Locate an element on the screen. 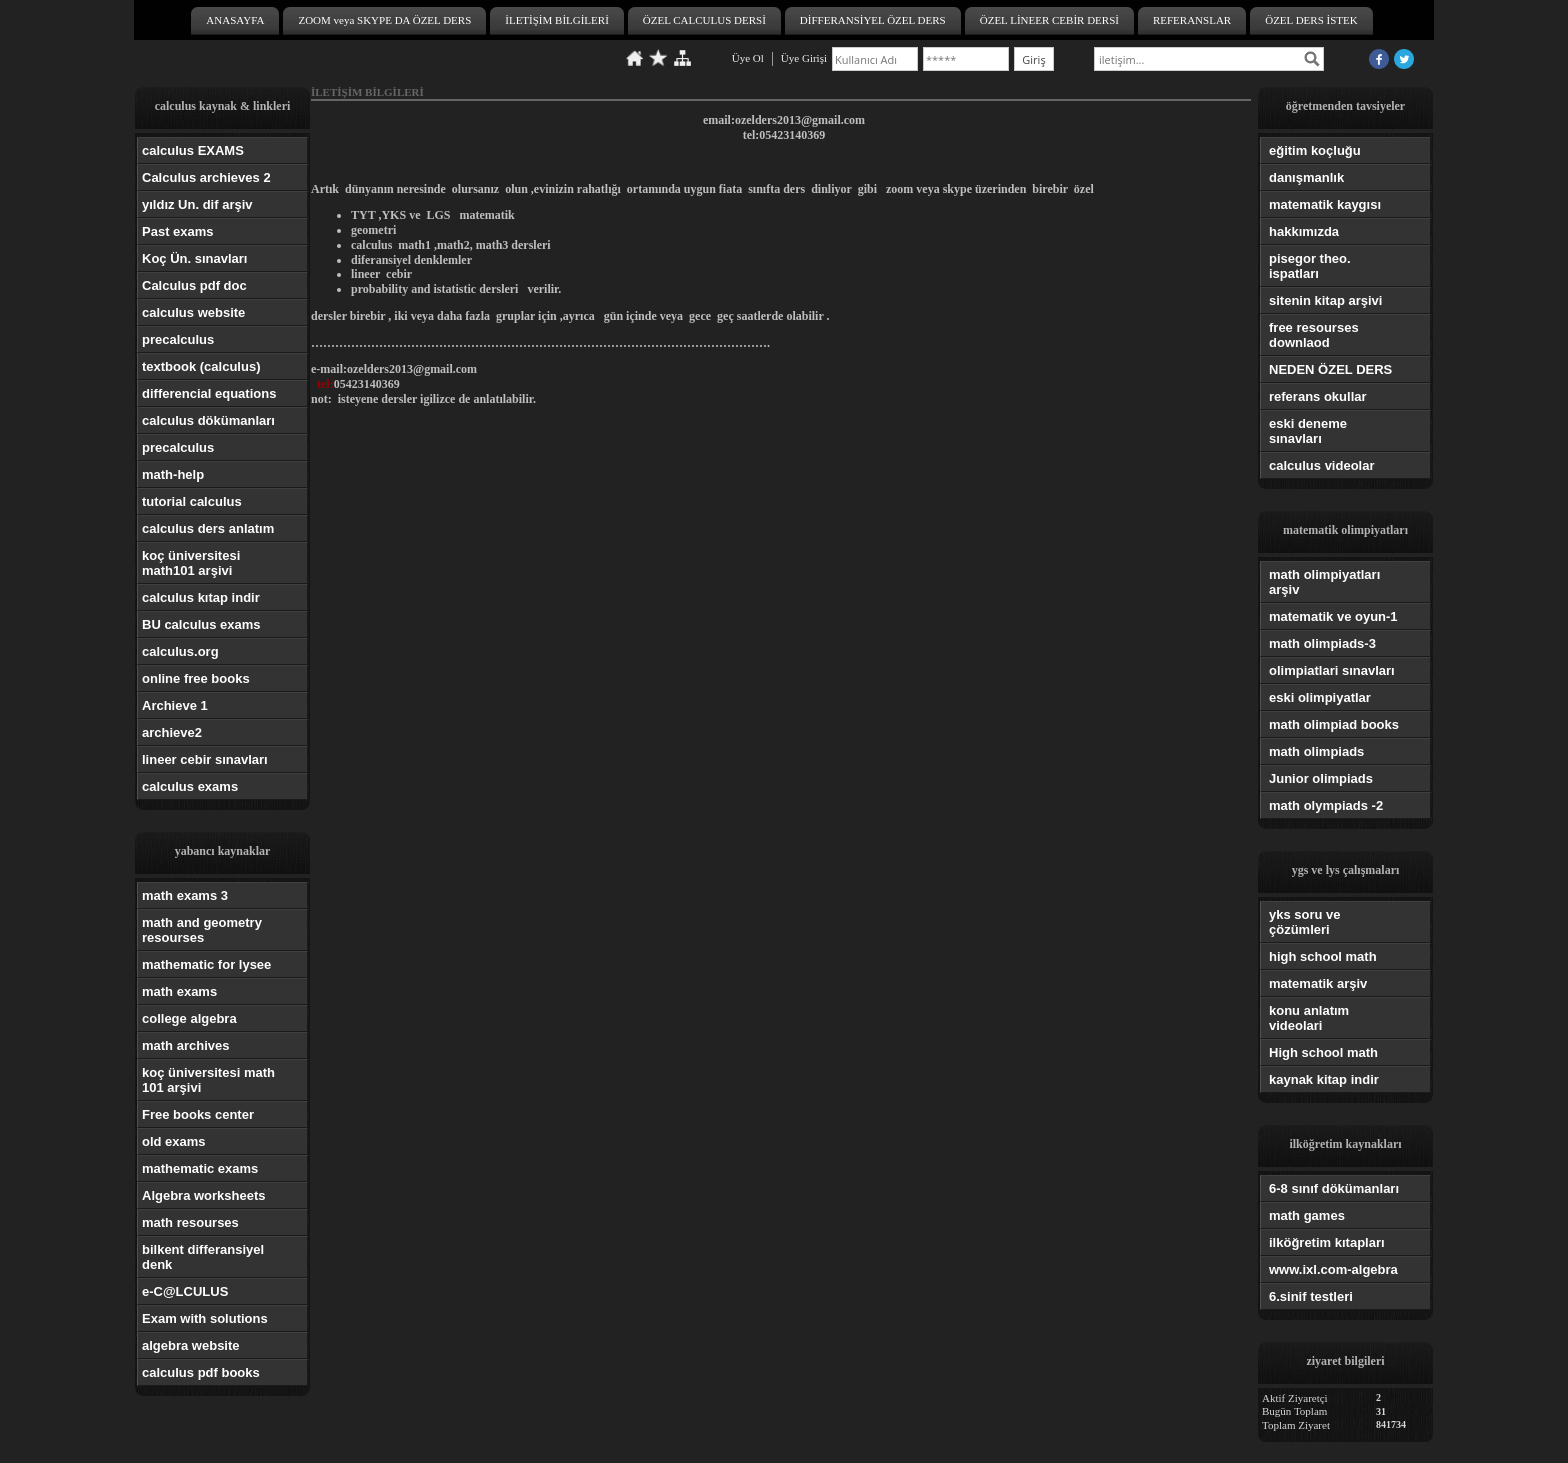 Image resolution: width=1568 pixels, height=1463 pixels. calculus.org is located at coordinates (180, 651).